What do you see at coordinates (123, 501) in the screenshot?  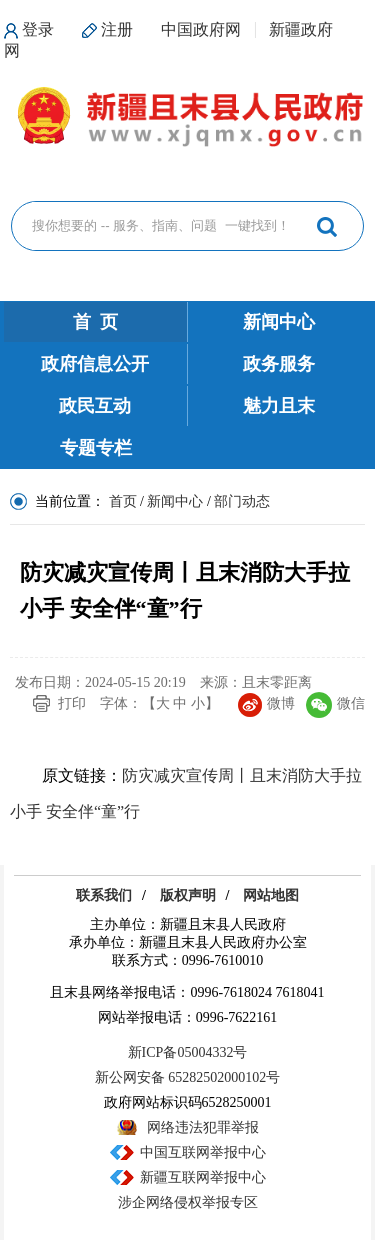 I see `首页` at bounding box center [123, 501].